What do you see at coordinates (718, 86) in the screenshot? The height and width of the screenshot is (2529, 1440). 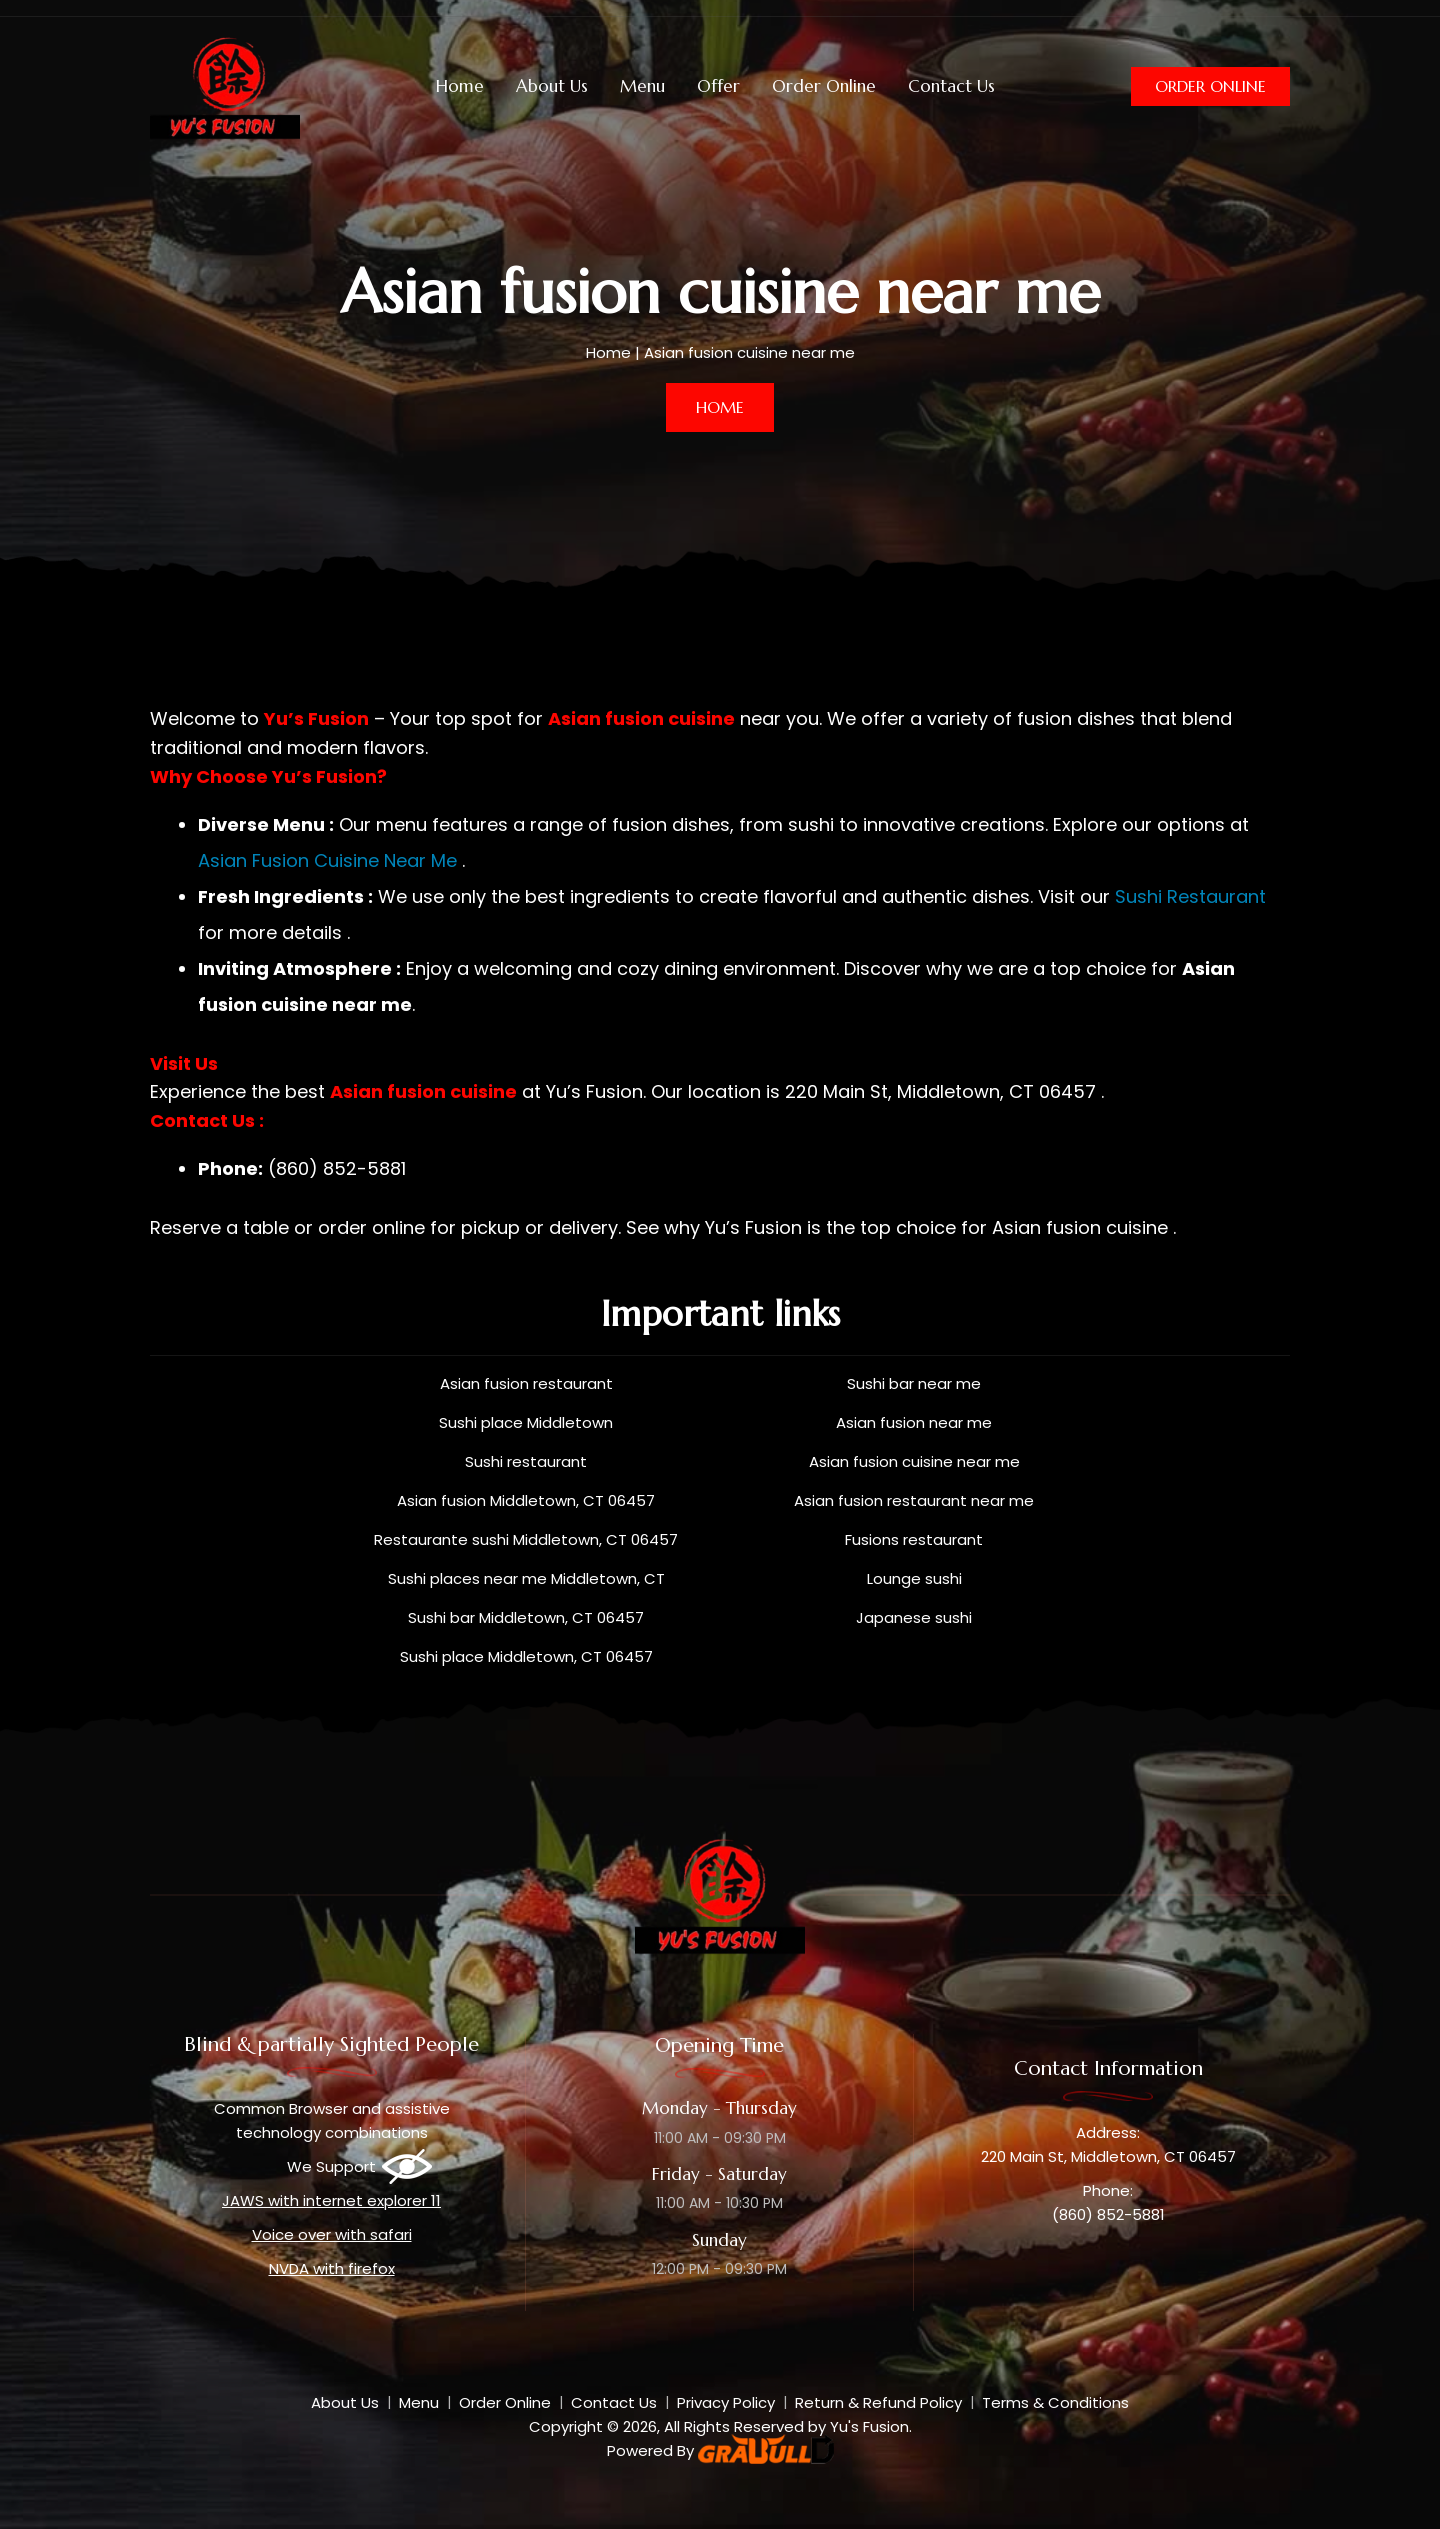 I see `Offer` at bounding box center [718, 86].